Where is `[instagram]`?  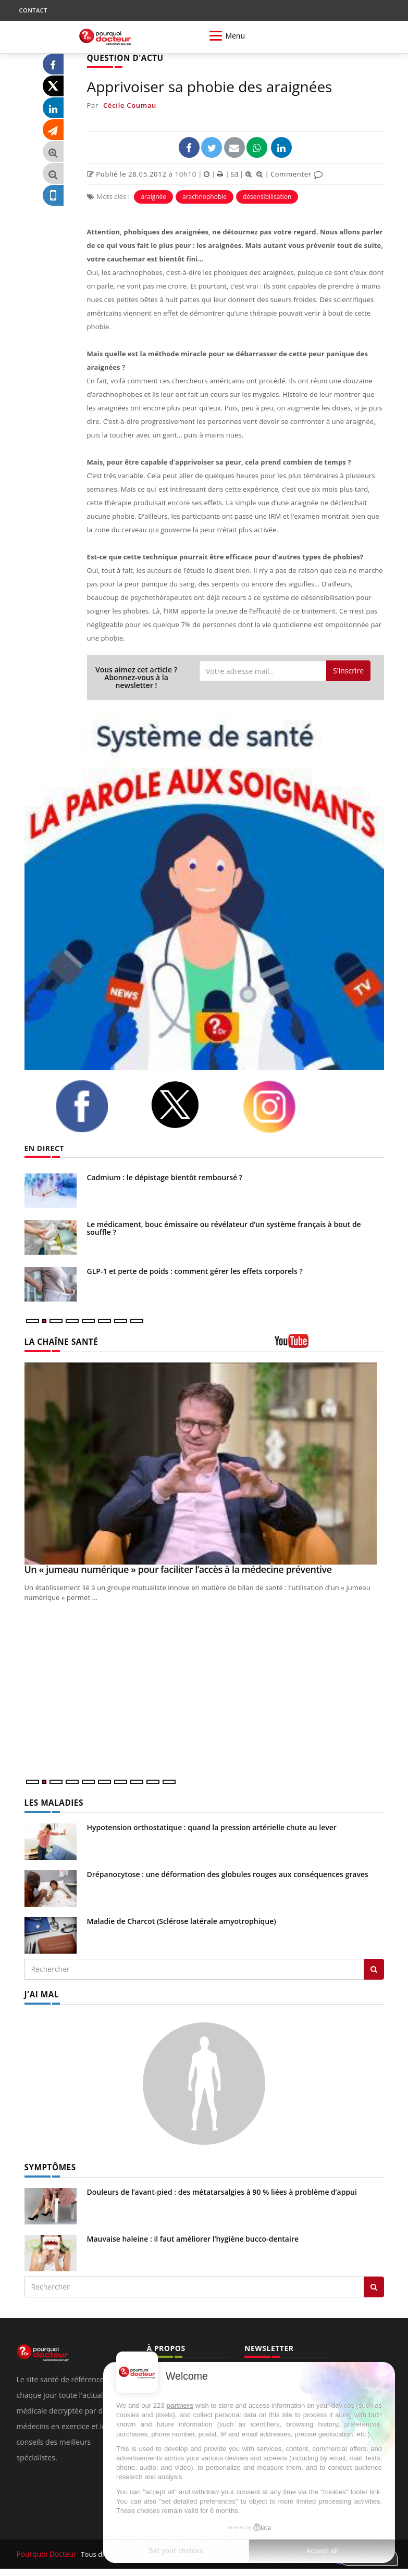 [instagram] is located at coordinates (282, 1105).